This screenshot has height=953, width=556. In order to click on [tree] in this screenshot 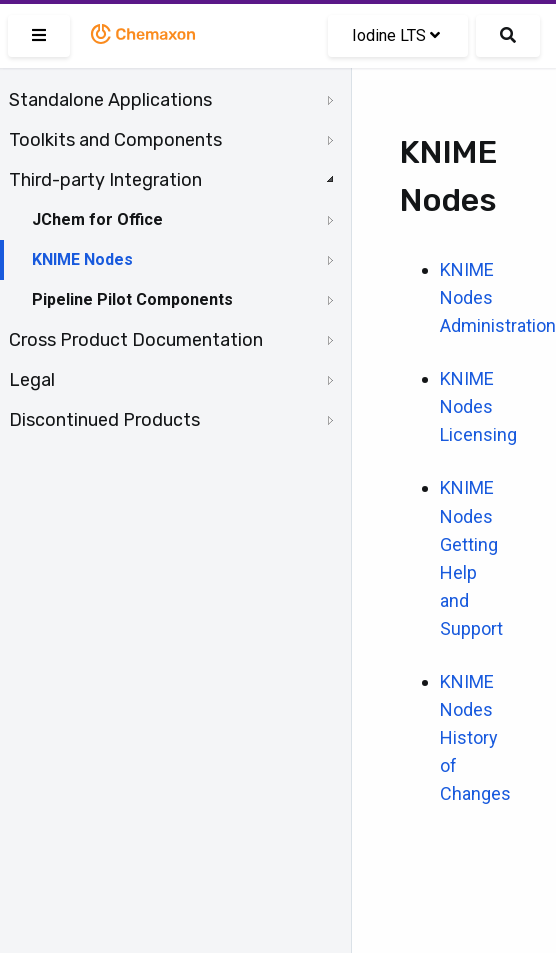, I will do `click(175, 260)`.